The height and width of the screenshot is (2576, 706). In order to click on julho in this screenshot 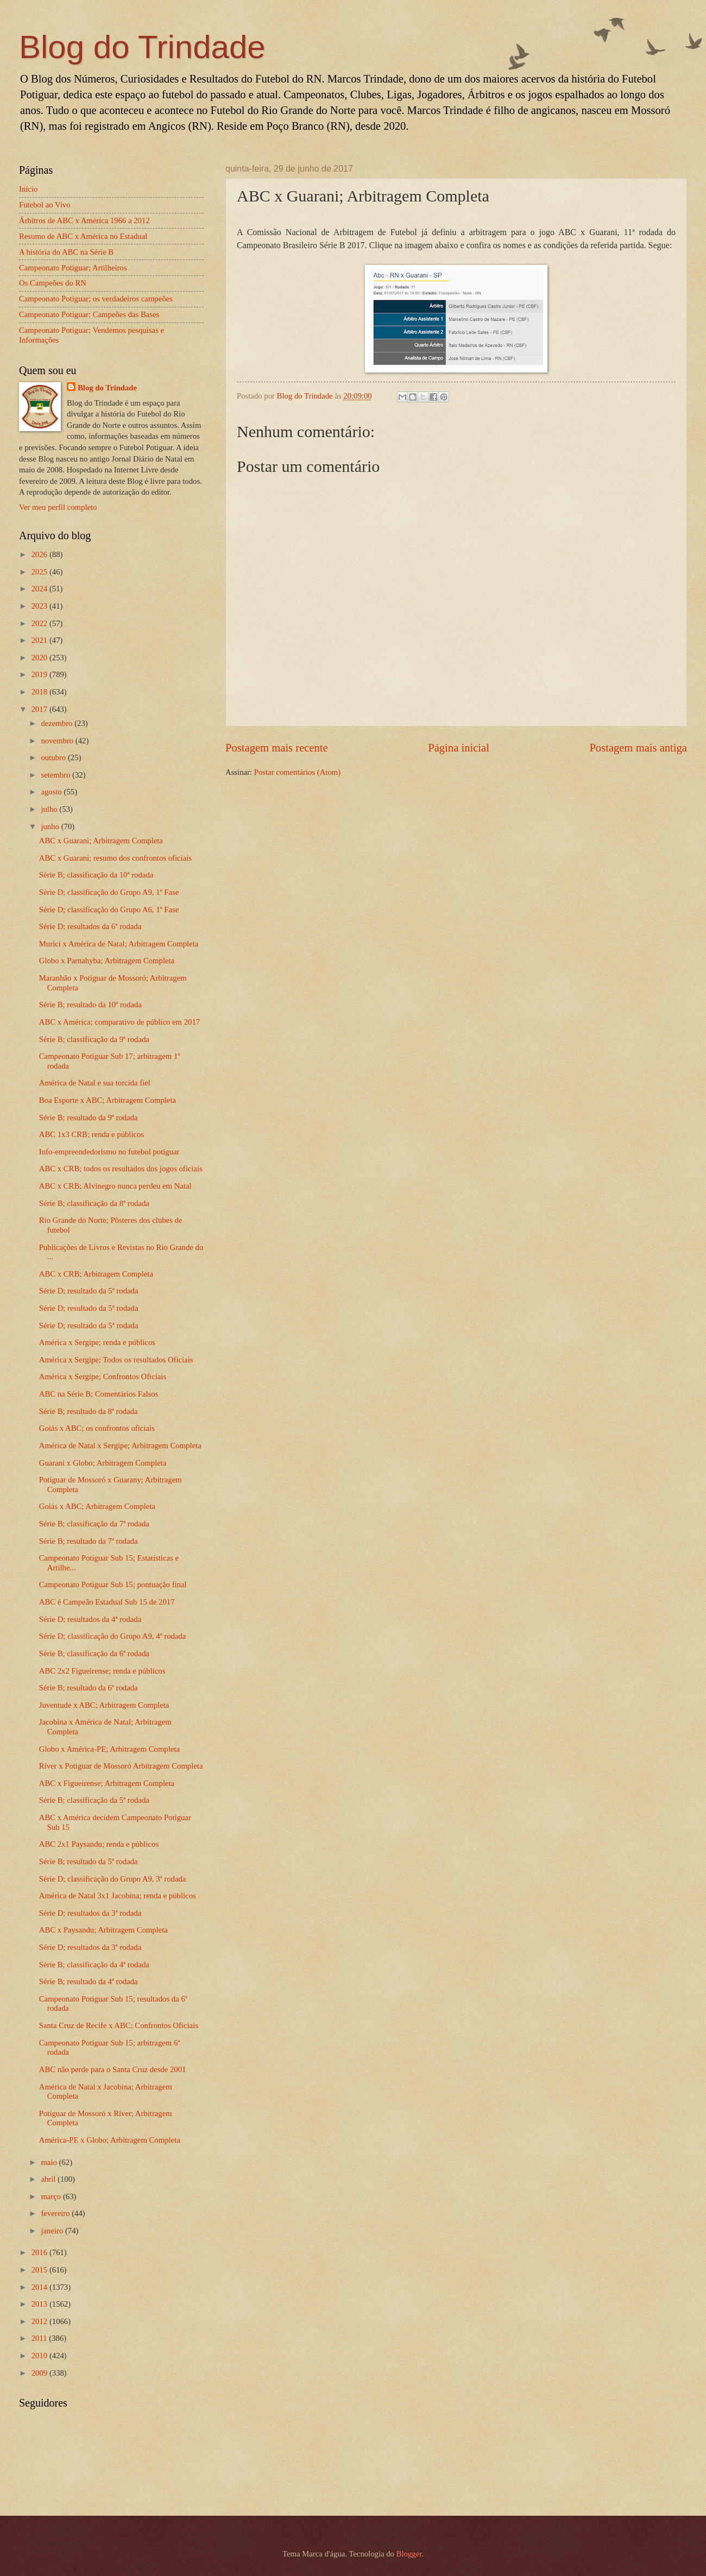, I will do `click(50, 809)`.